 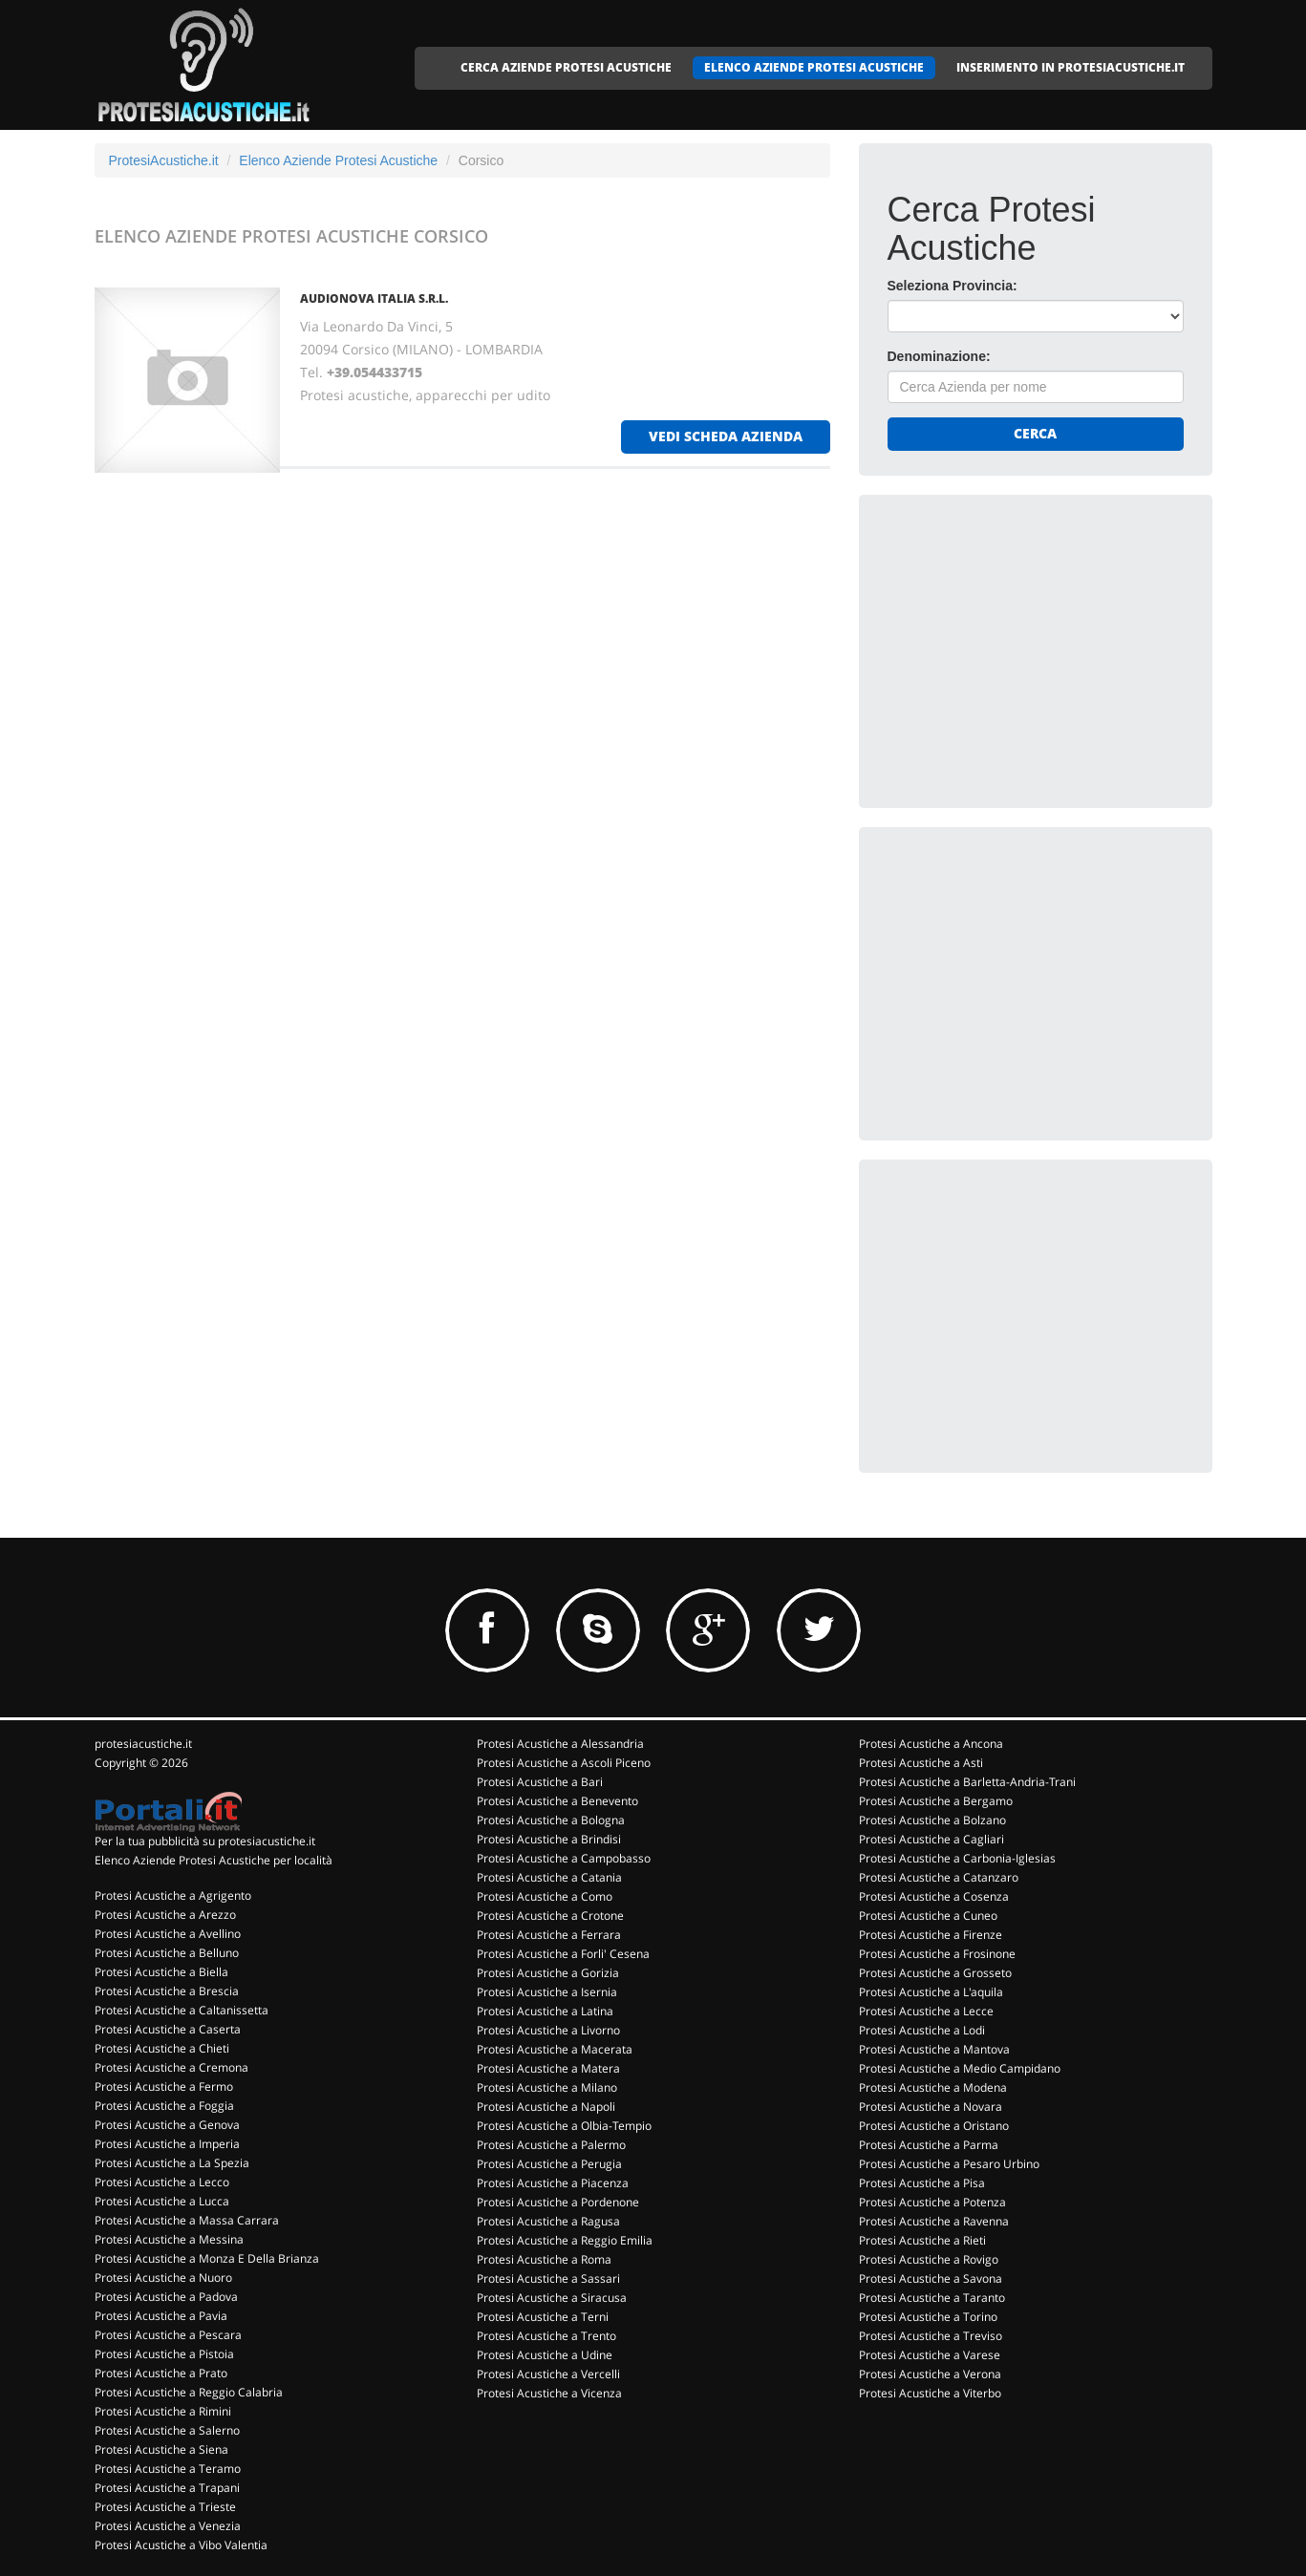 What do you see at coordinates (168, 2468) in the screenshot?
I see `Protesi Acustiche a Teramo` at bounding box center [168, 2468].